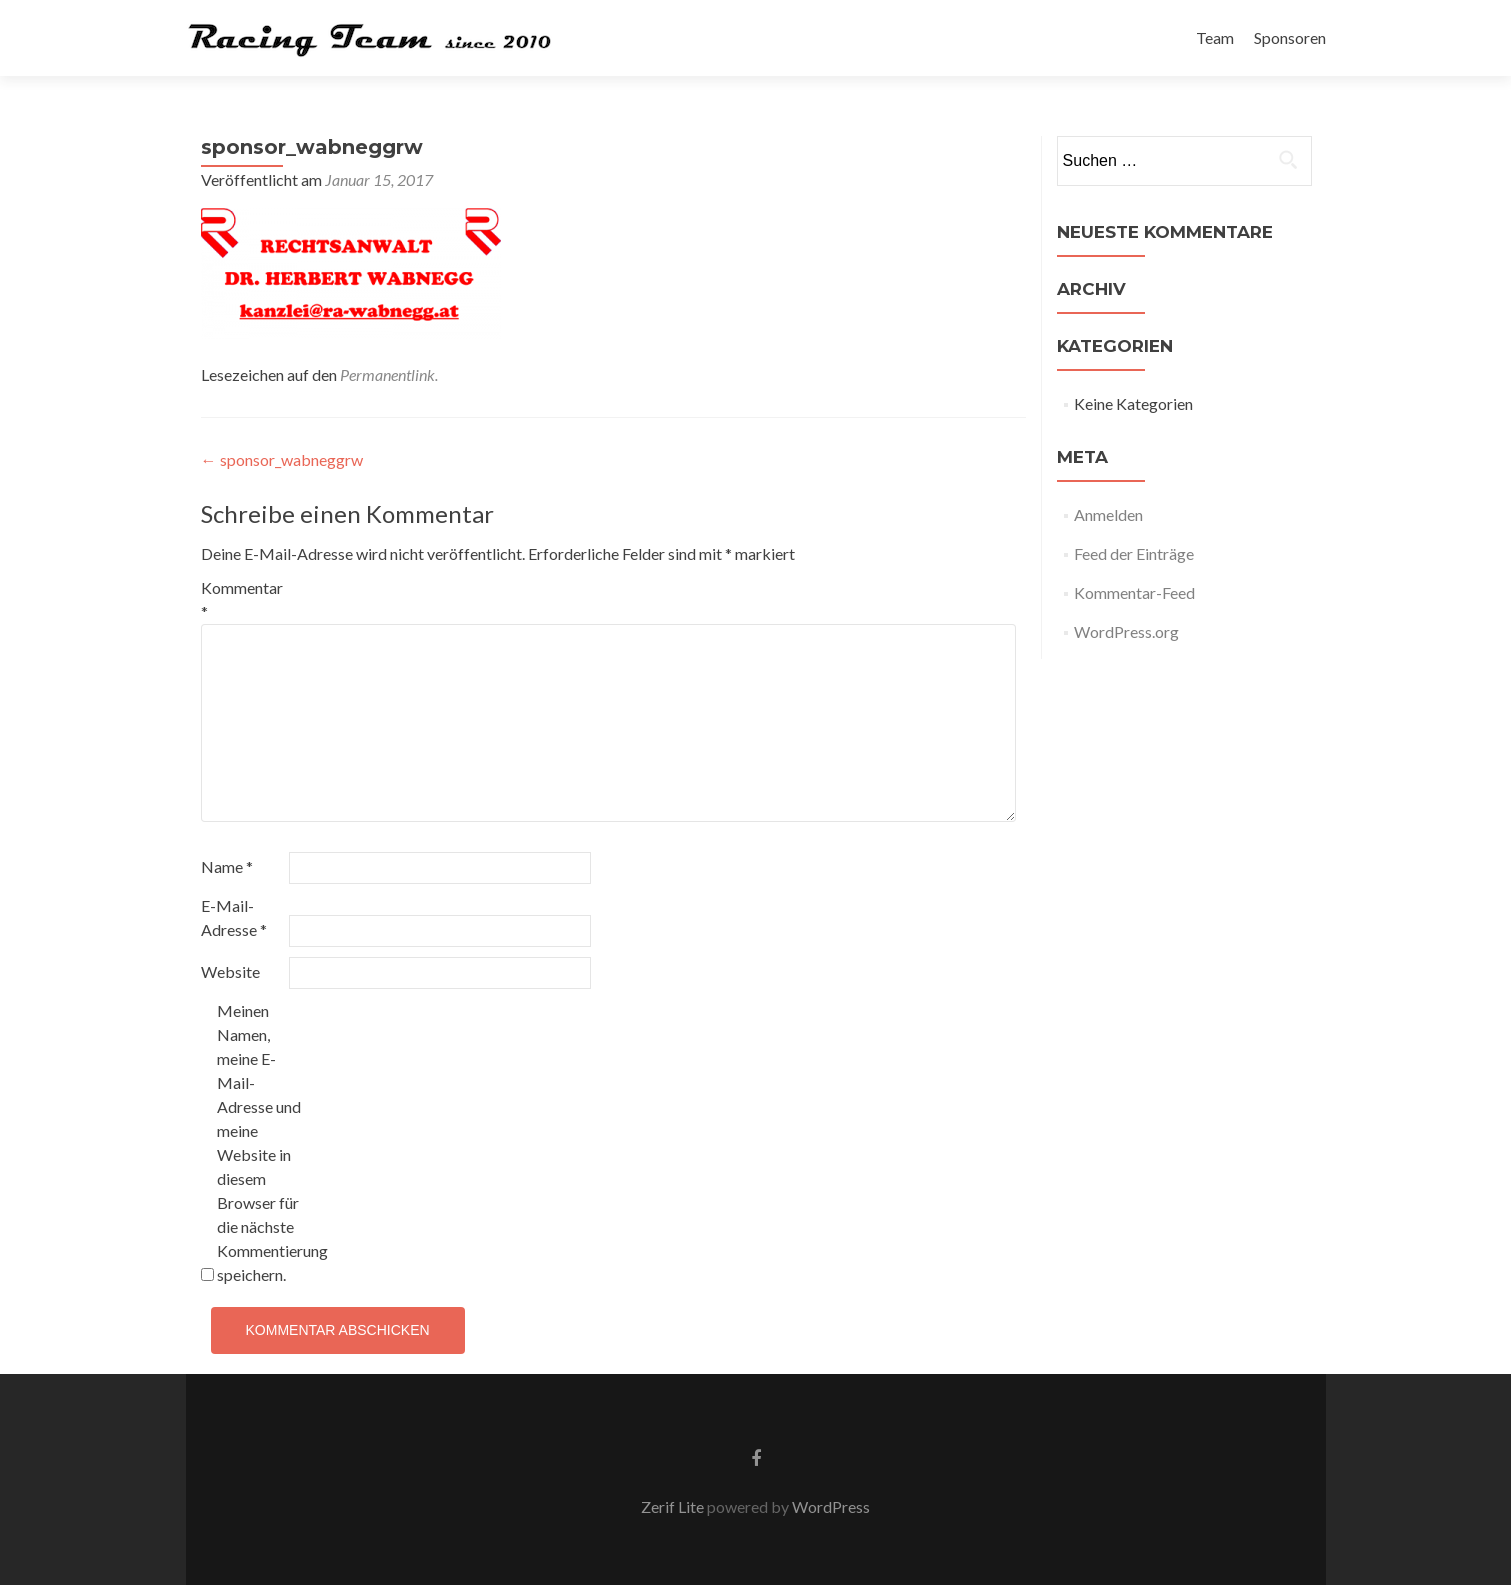 Image resolution: width=1511 pixels, height=1585 pixels. Describe the element at coordinates (259, 1142) in the screenshot. I see `Meinen Namen, meine E-Mail-Adresse und meine Website in diesem Browser für die nächste Kommentierung speichern.` at that location.